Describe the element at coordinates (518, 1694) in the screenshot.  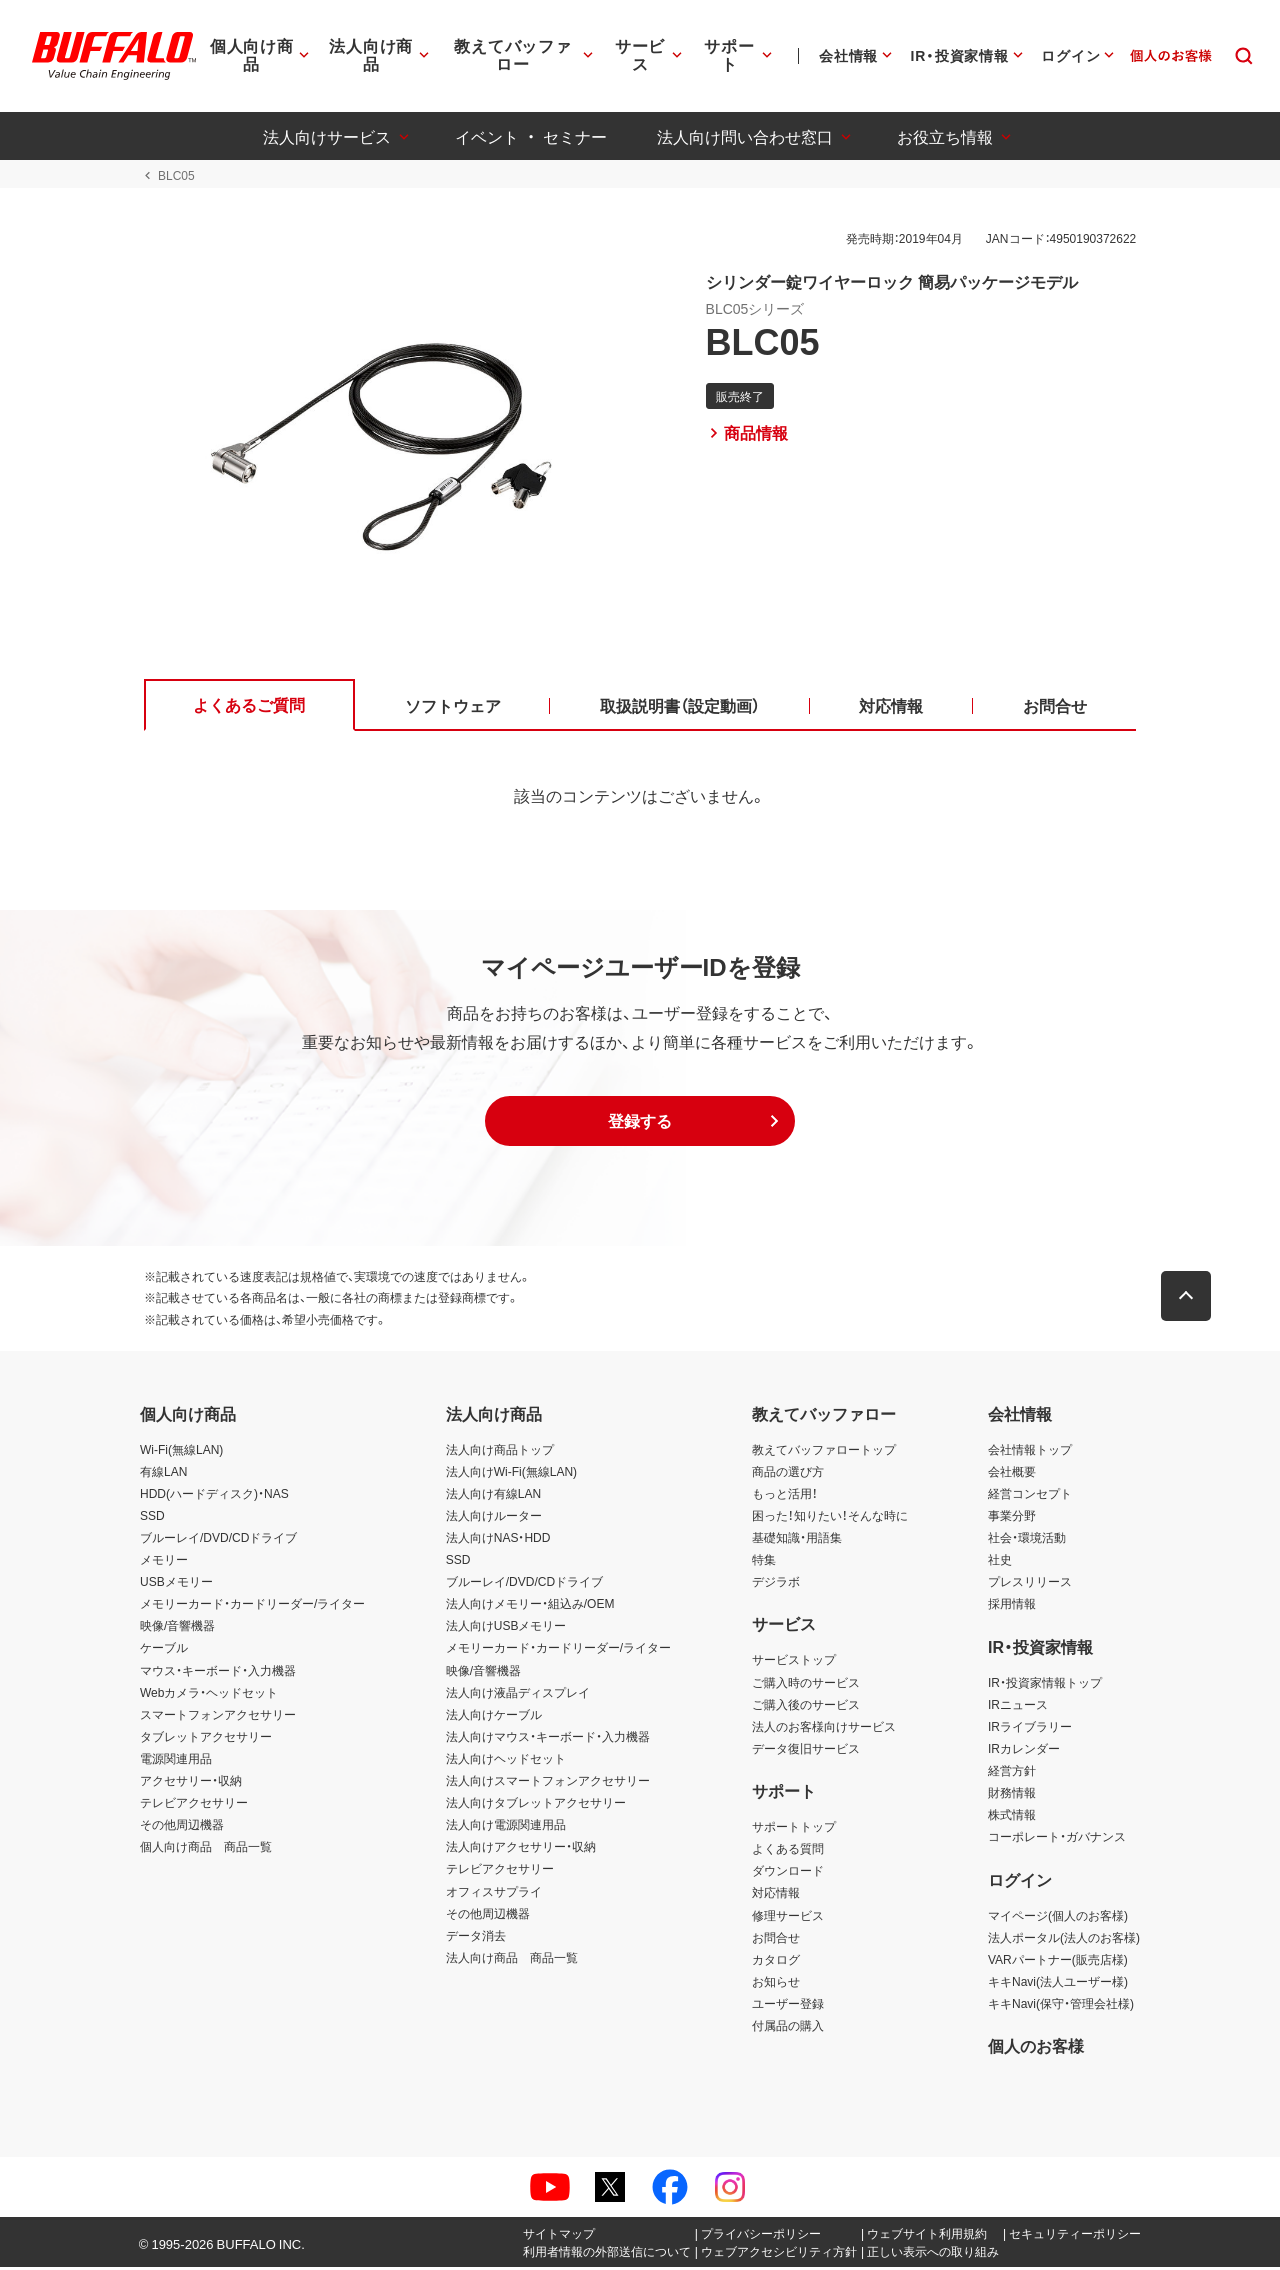
I see `法人向け液晶ディスプレイ` at that location.